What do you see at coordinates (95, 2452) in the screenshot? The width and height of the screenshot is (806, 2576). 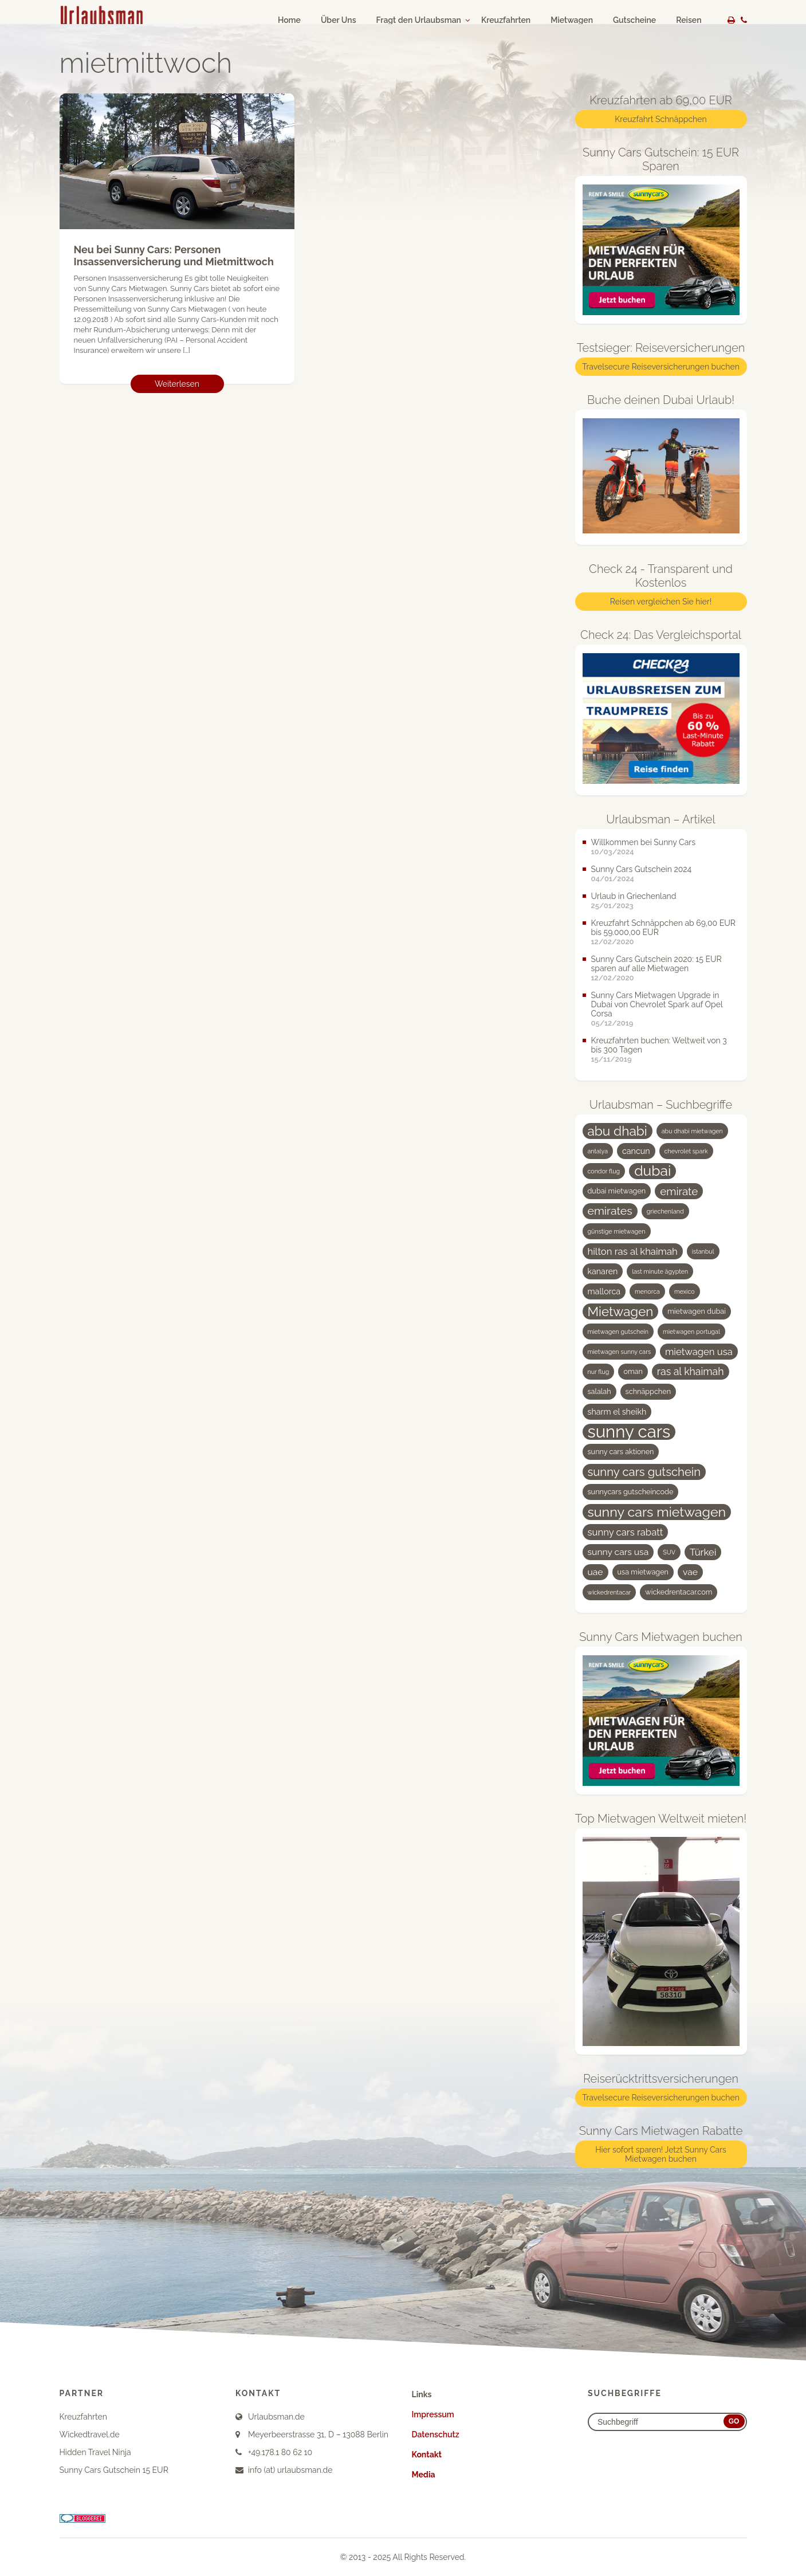 I see `Hidden Travel Ninja` at bounding box center [95, 2452].